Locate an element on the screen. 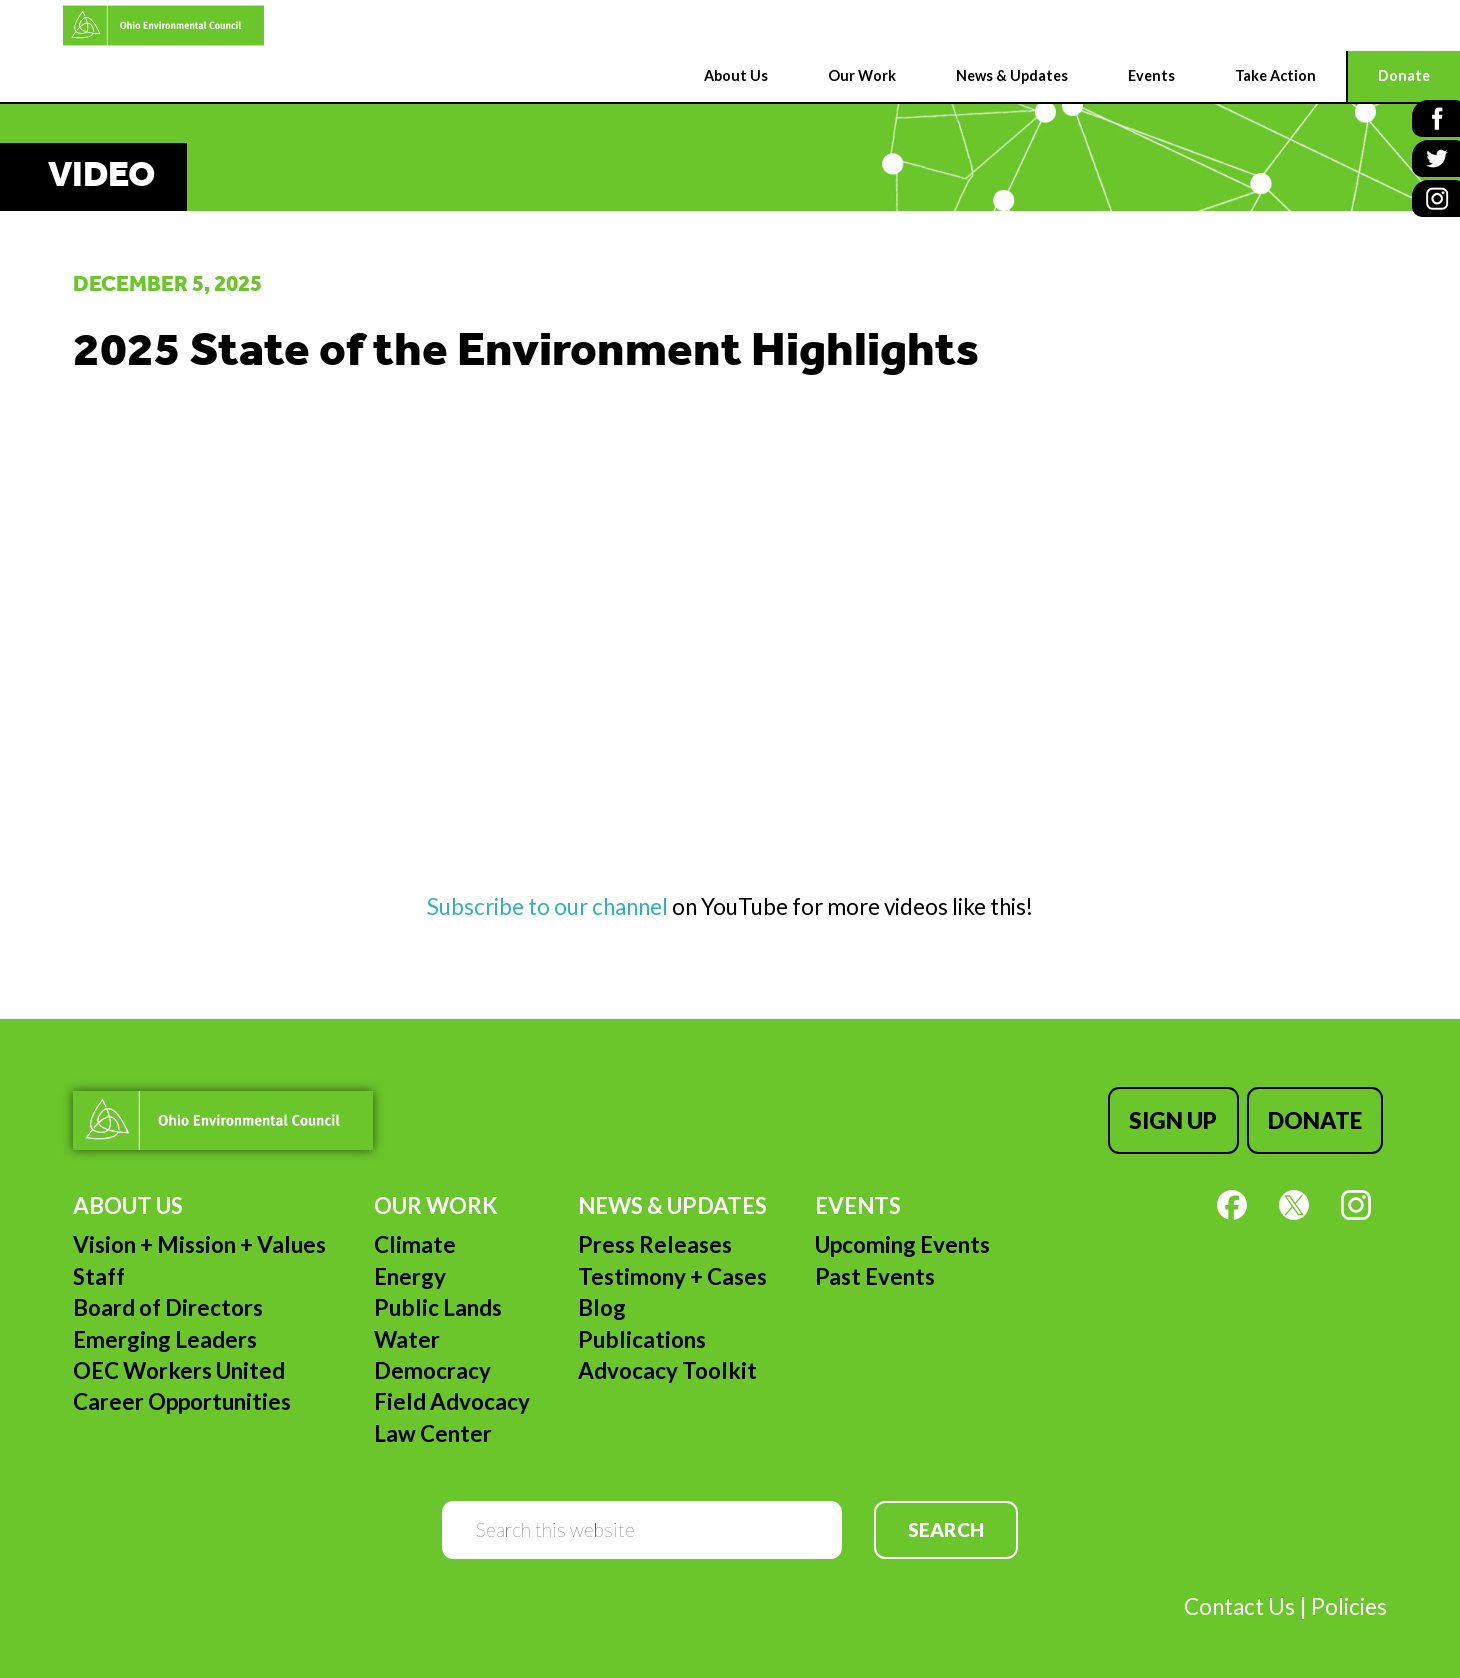 This screenshot has height=1678, width=1460. Public Lands is located at coordinates (438, 1299).